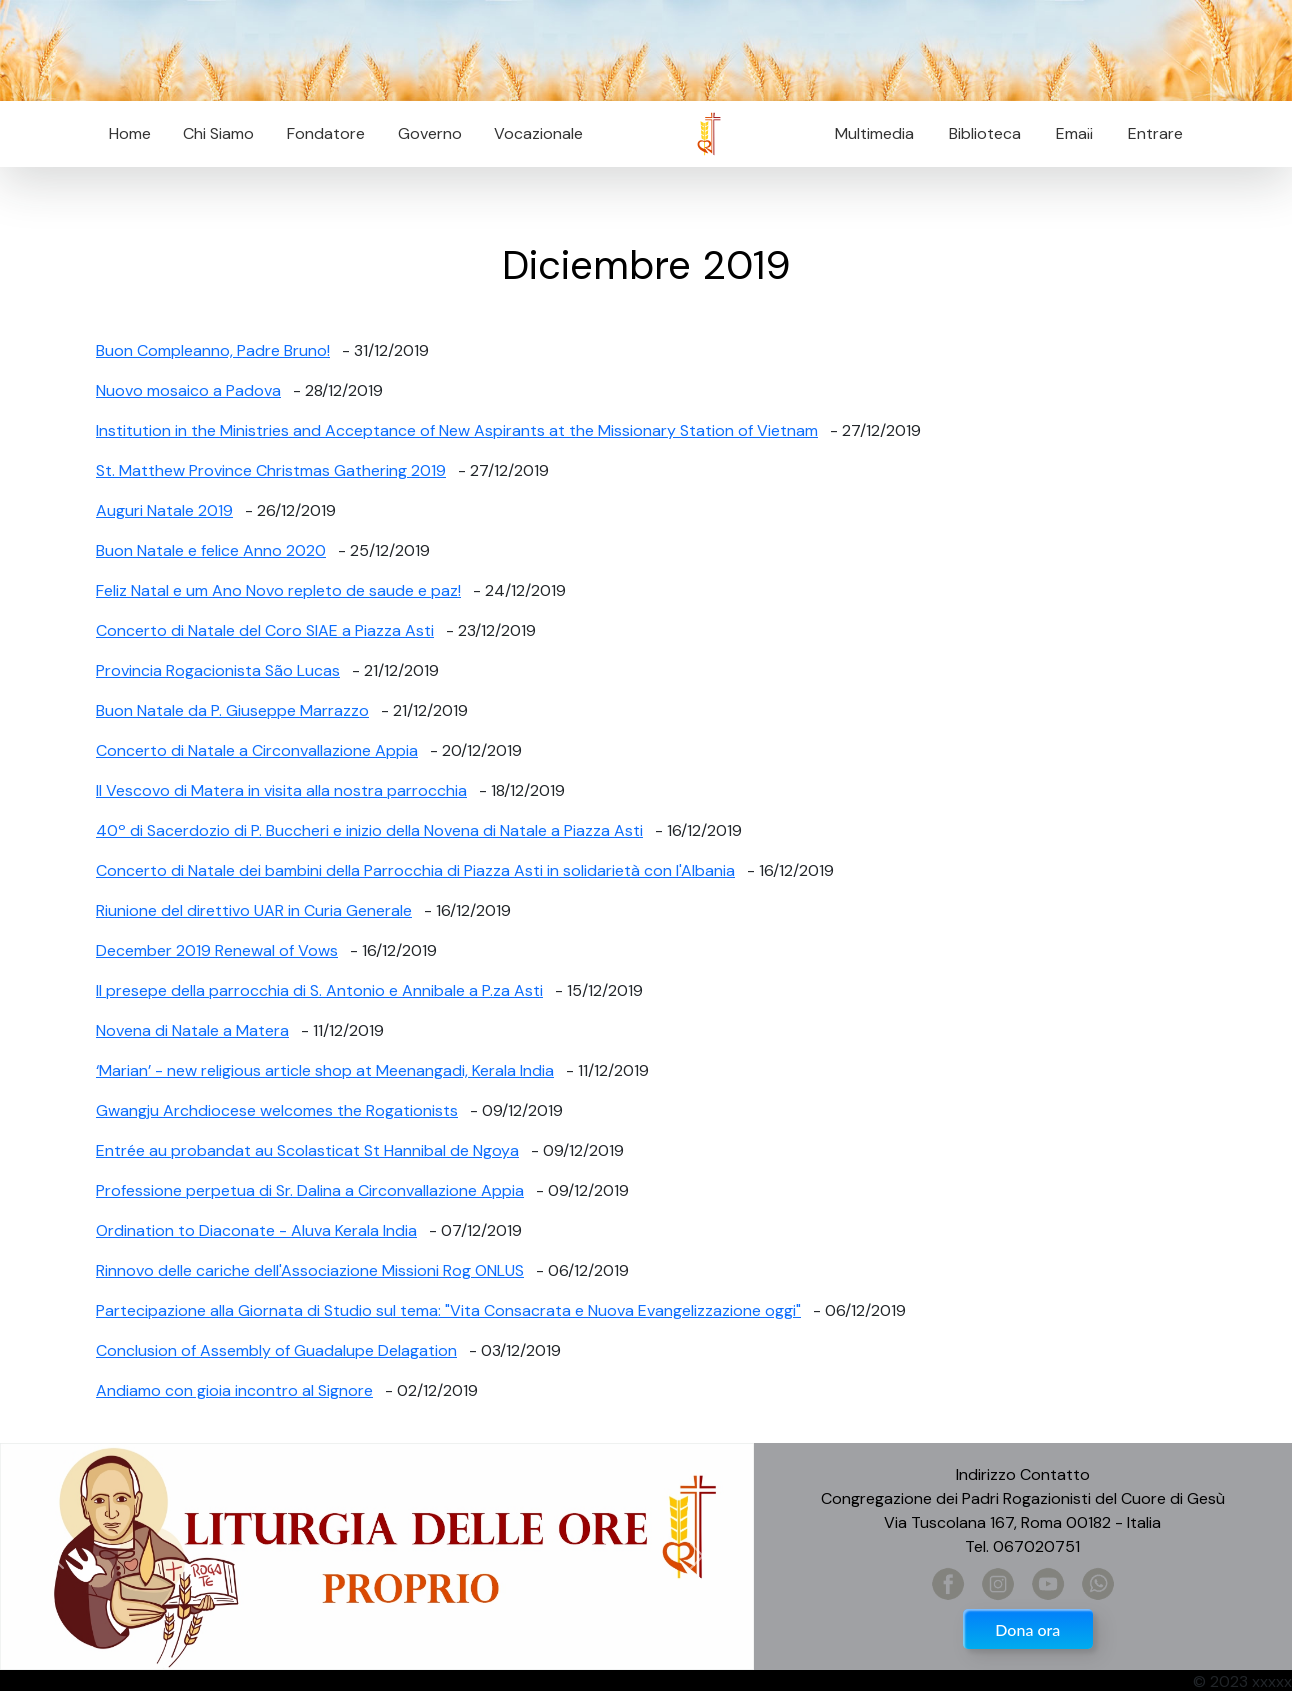 The height and width of the screenshot is (1691, 1292). Describe the element at coordinates (369, 830) in the screenshot. I see `40º di Sacerdozio di P. Buccheri e inizio della Novena di Natale a Piazza Asti` at that location.